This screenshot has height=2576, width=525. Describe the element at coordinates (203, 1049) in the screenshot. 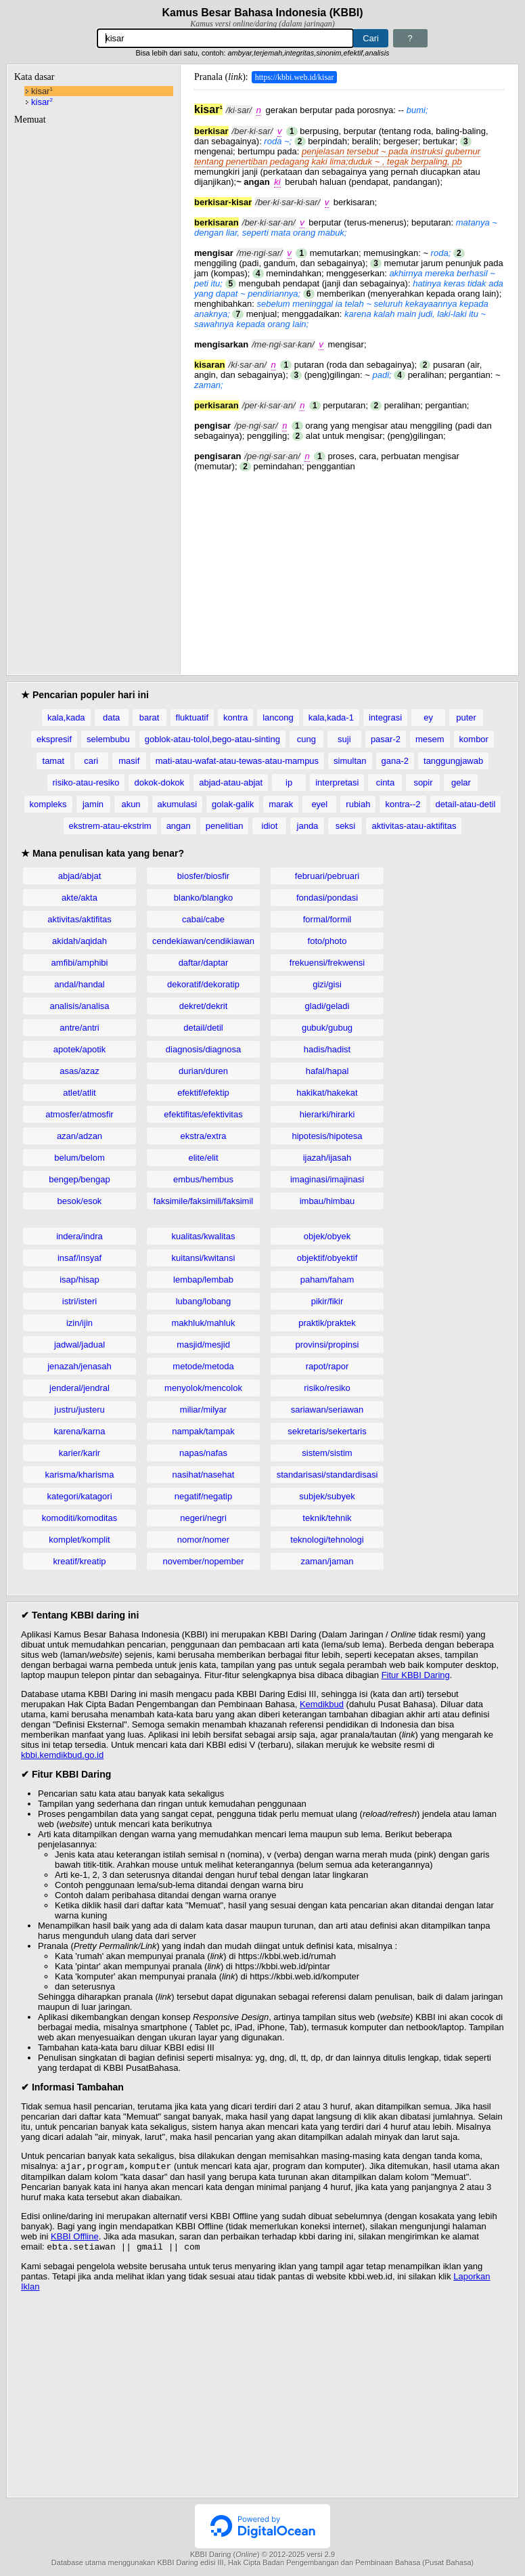

I see `diagnosis/diagnosa` at that location.